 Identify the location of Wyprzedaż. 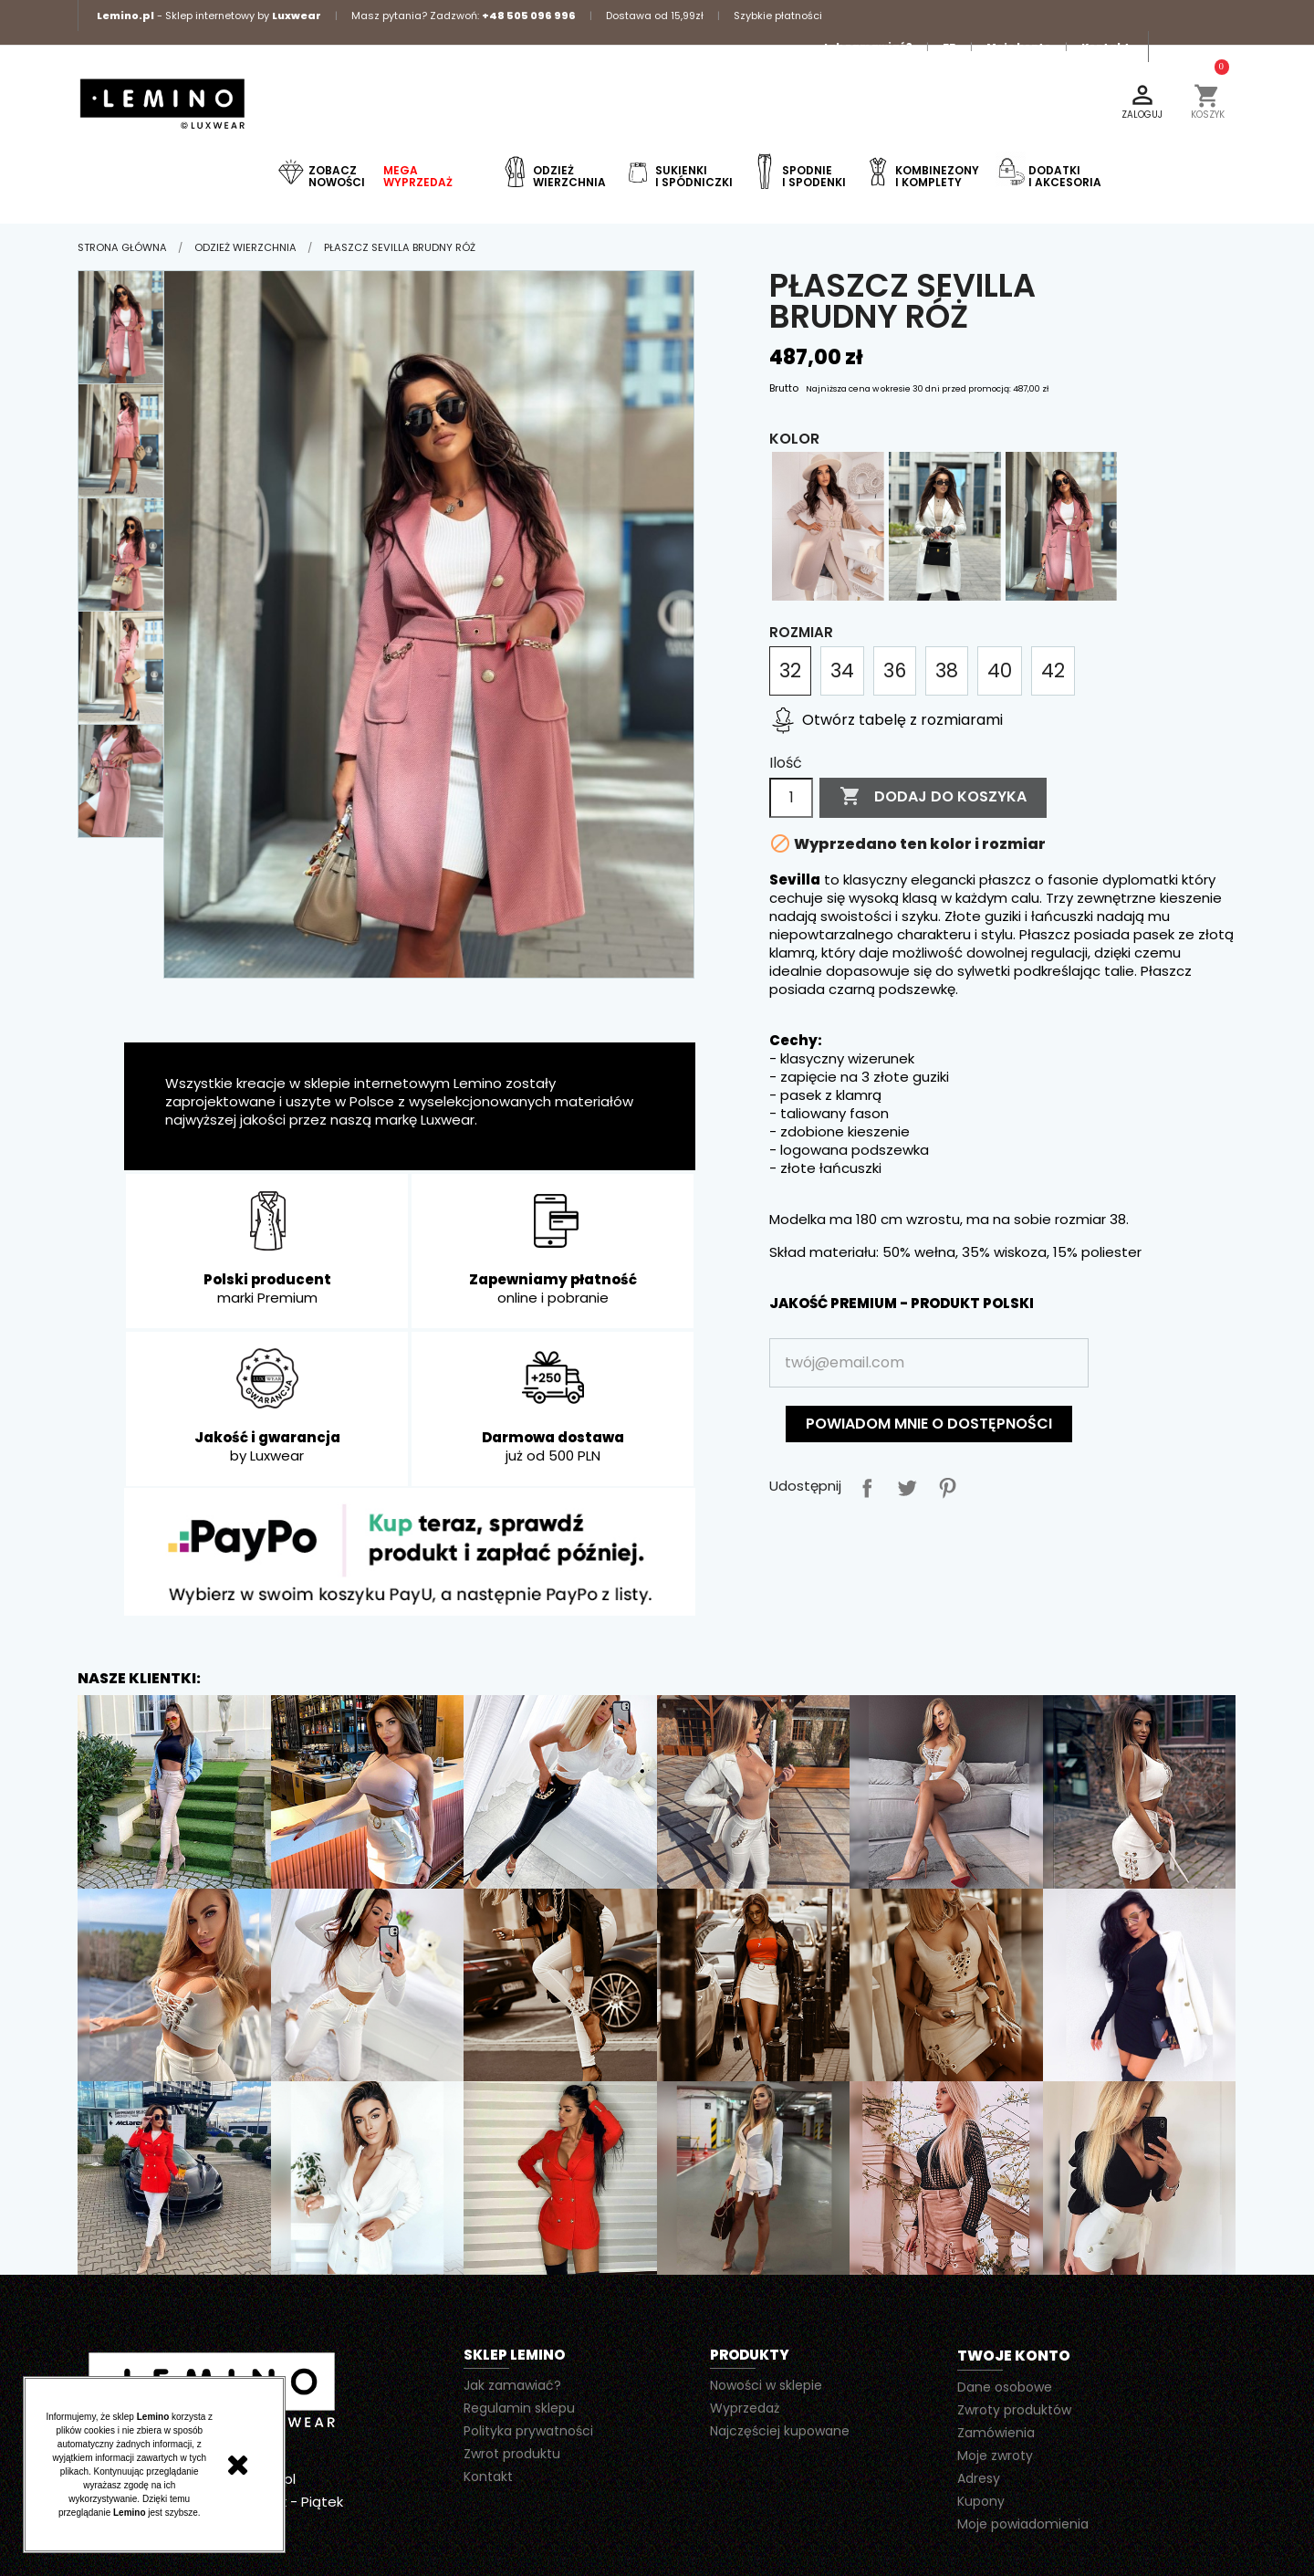
(744, 2408).